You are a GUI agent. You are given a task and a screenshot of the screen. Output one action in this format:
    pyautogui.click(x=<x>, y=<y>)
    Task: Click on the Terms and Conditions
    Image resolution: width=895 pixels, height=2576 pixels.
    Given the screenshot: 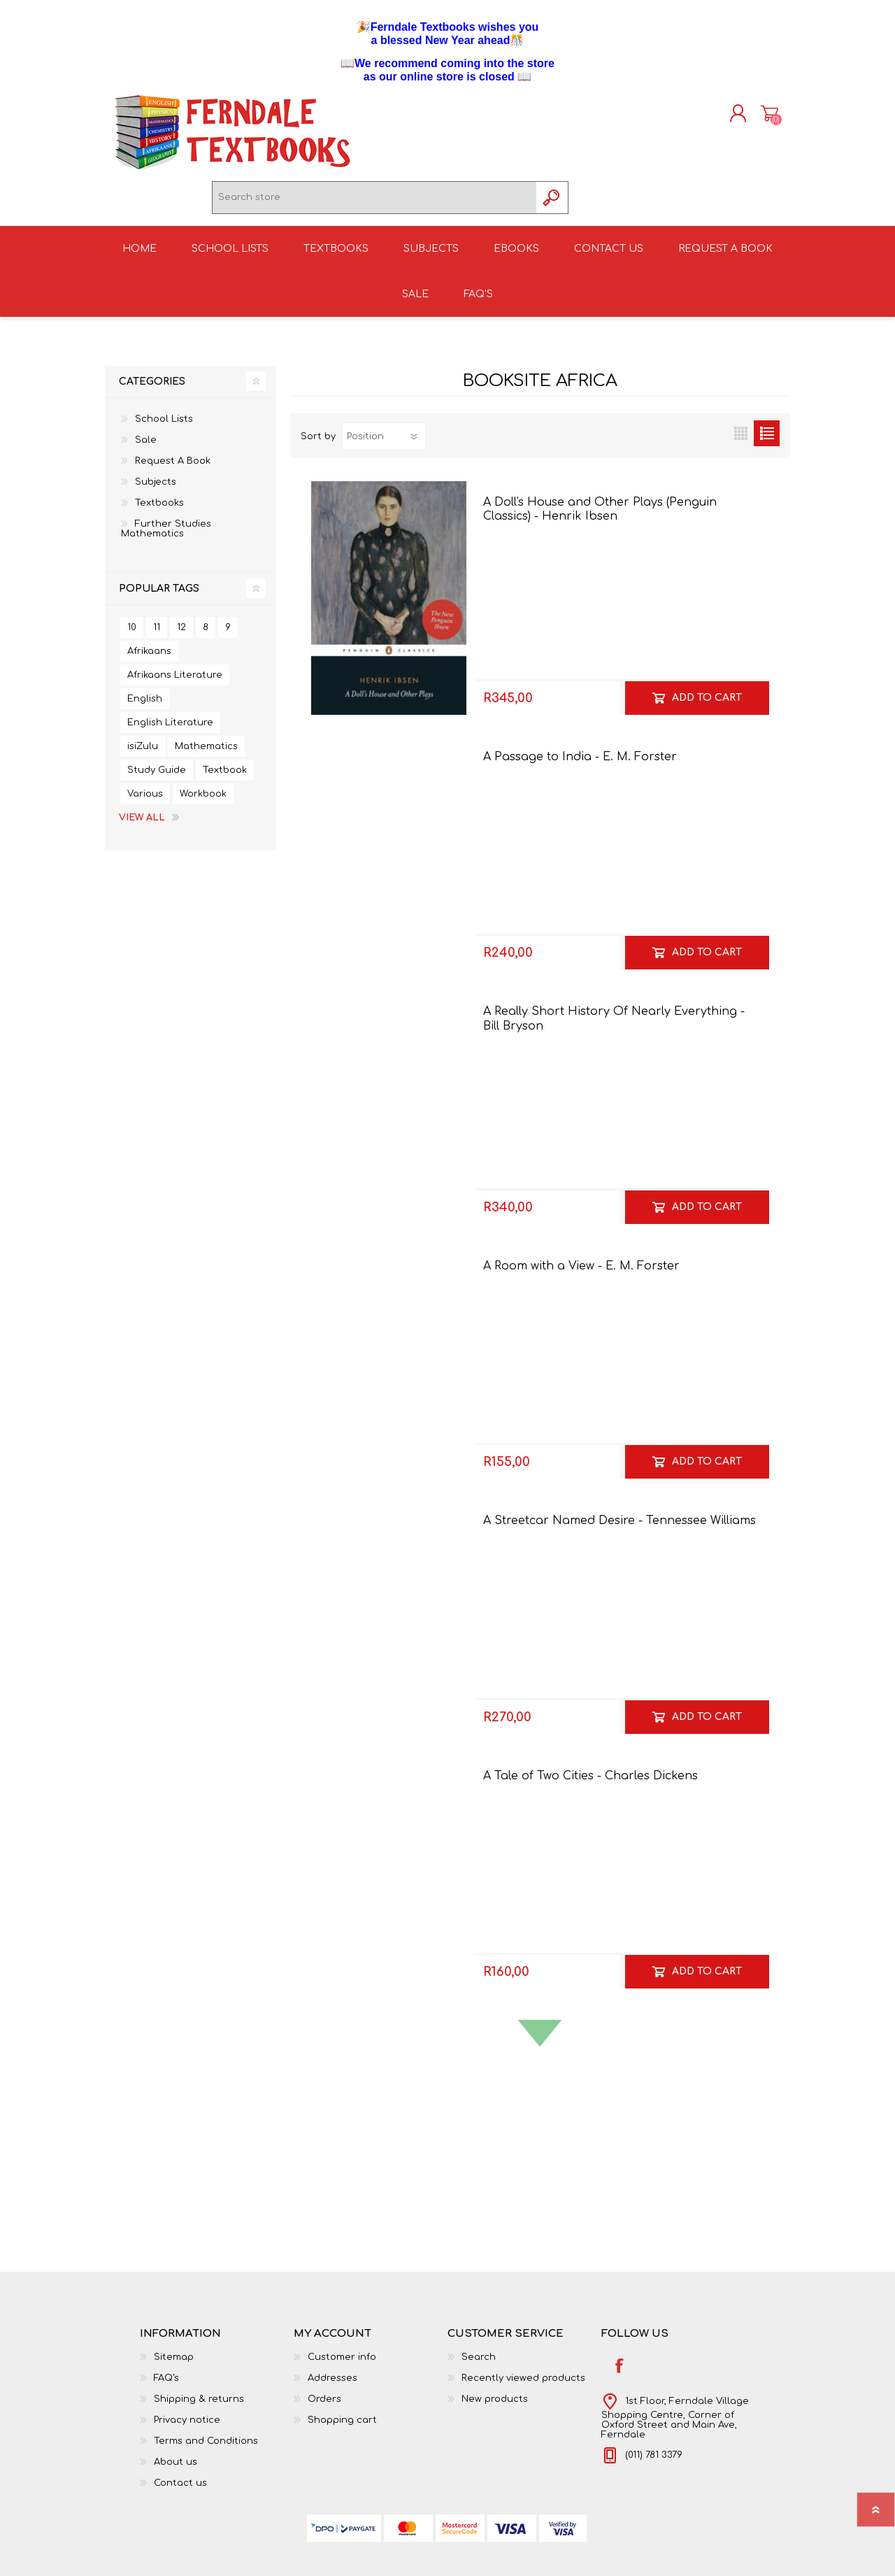 What is the action you would take?
    pyautogui.click(x=206, y=2449)
    